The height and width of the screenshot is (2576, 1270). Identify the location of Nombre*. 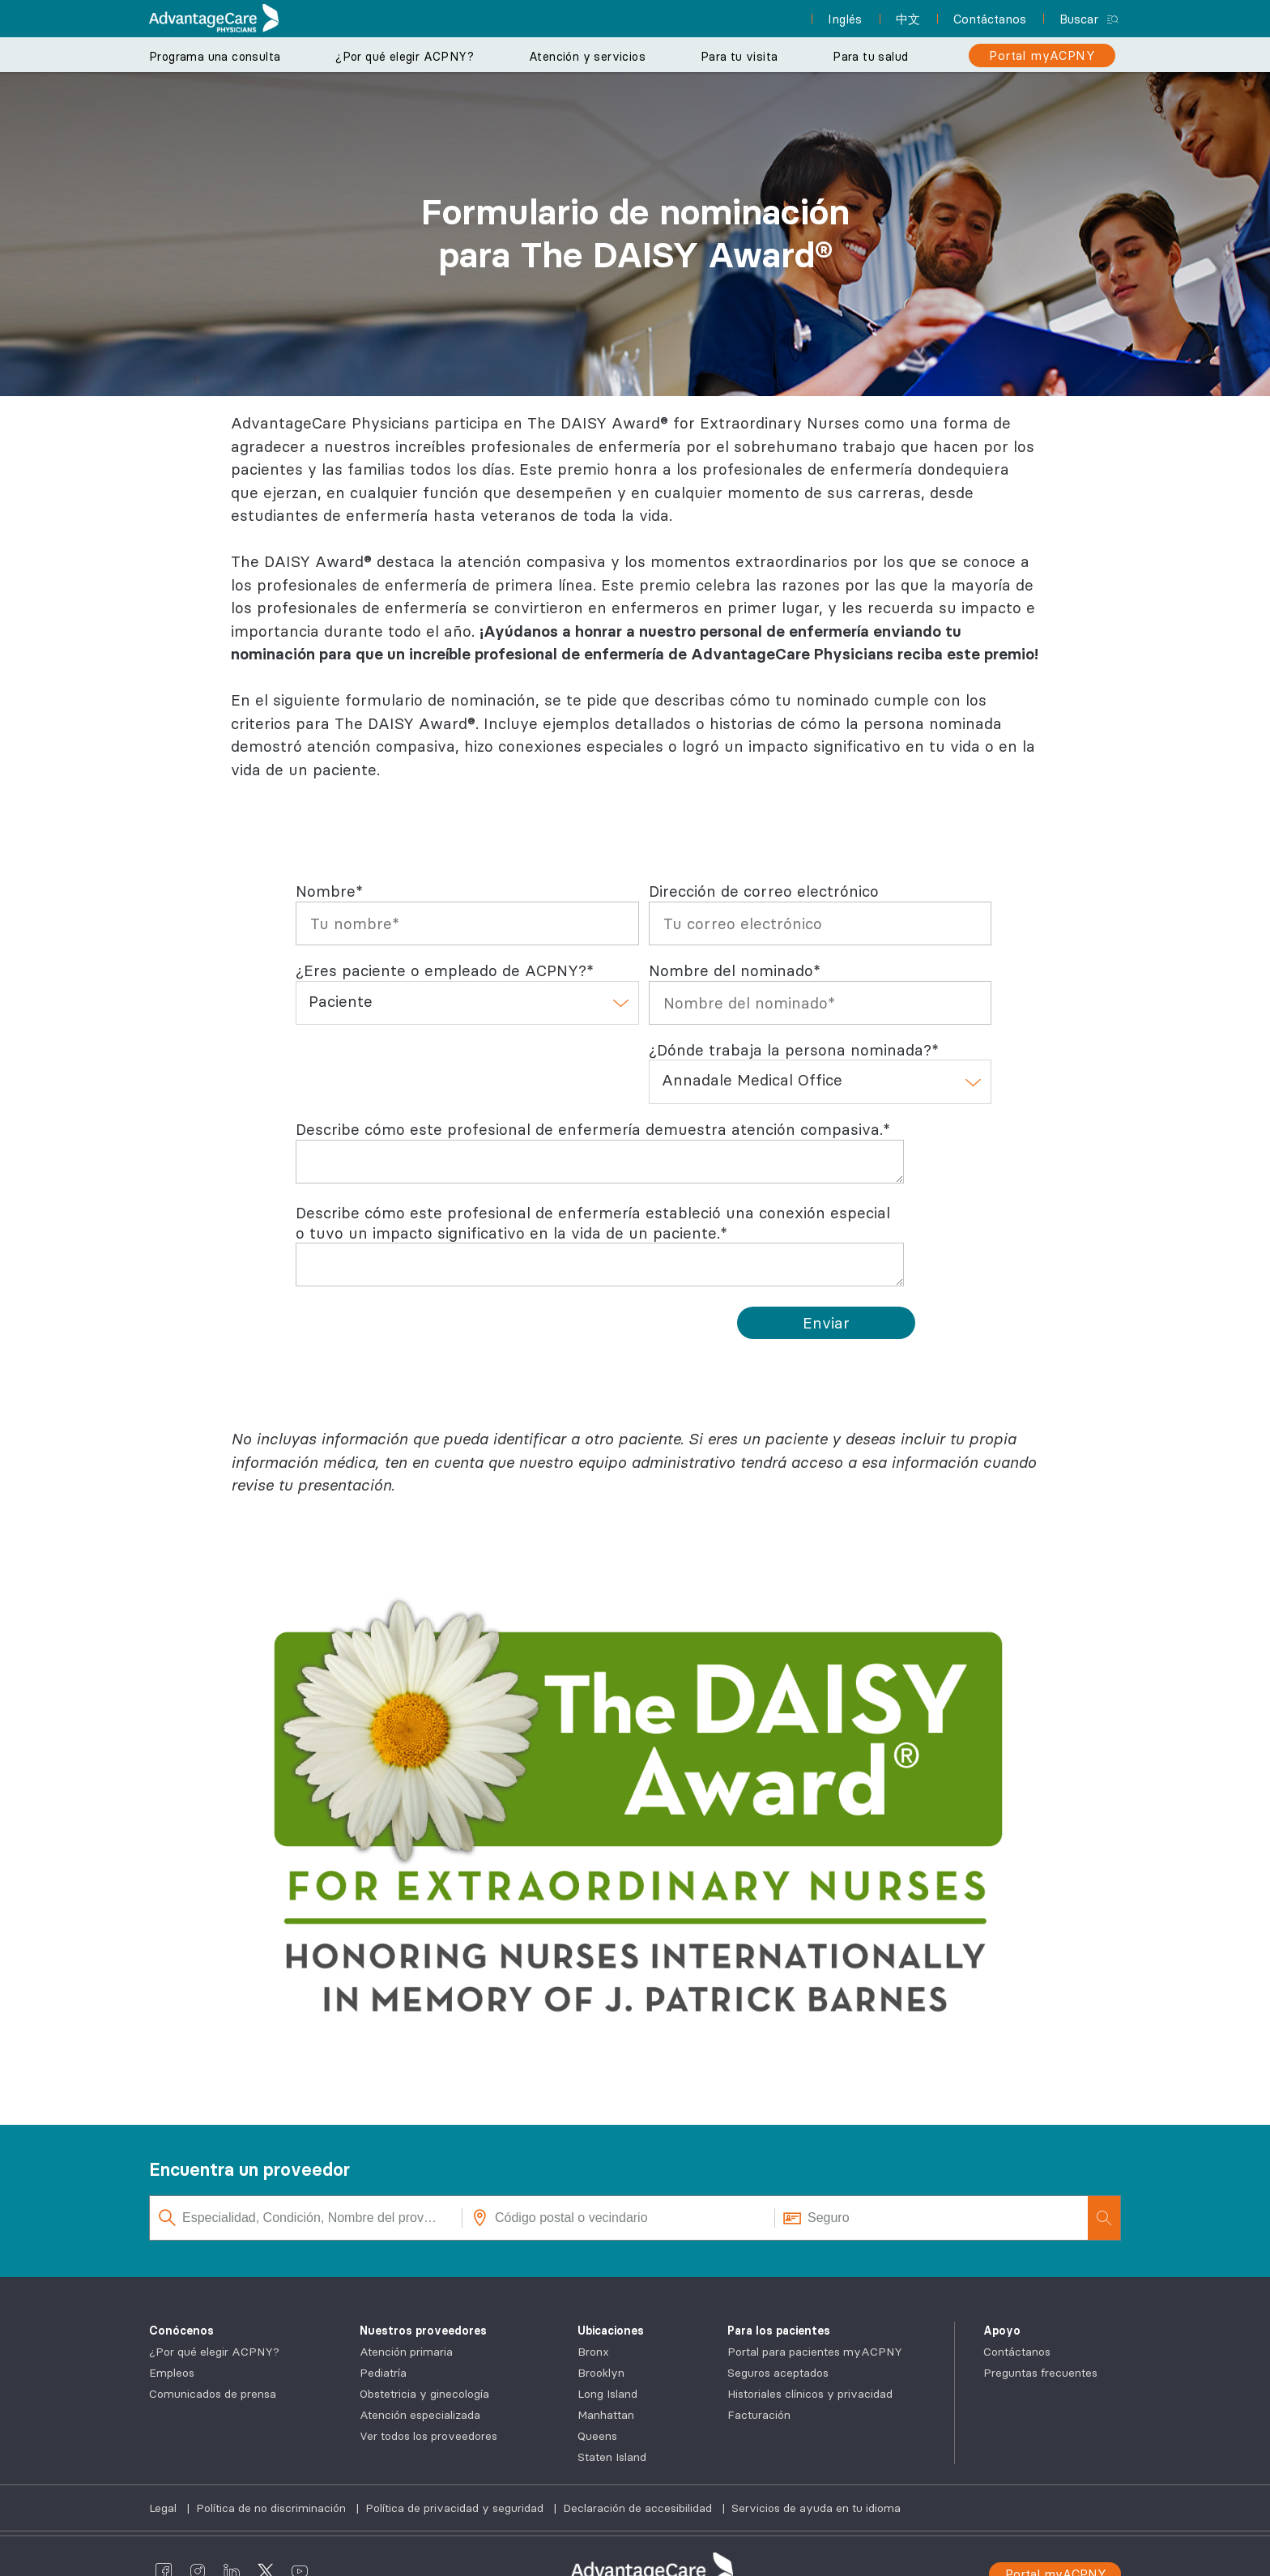
(329, 891).